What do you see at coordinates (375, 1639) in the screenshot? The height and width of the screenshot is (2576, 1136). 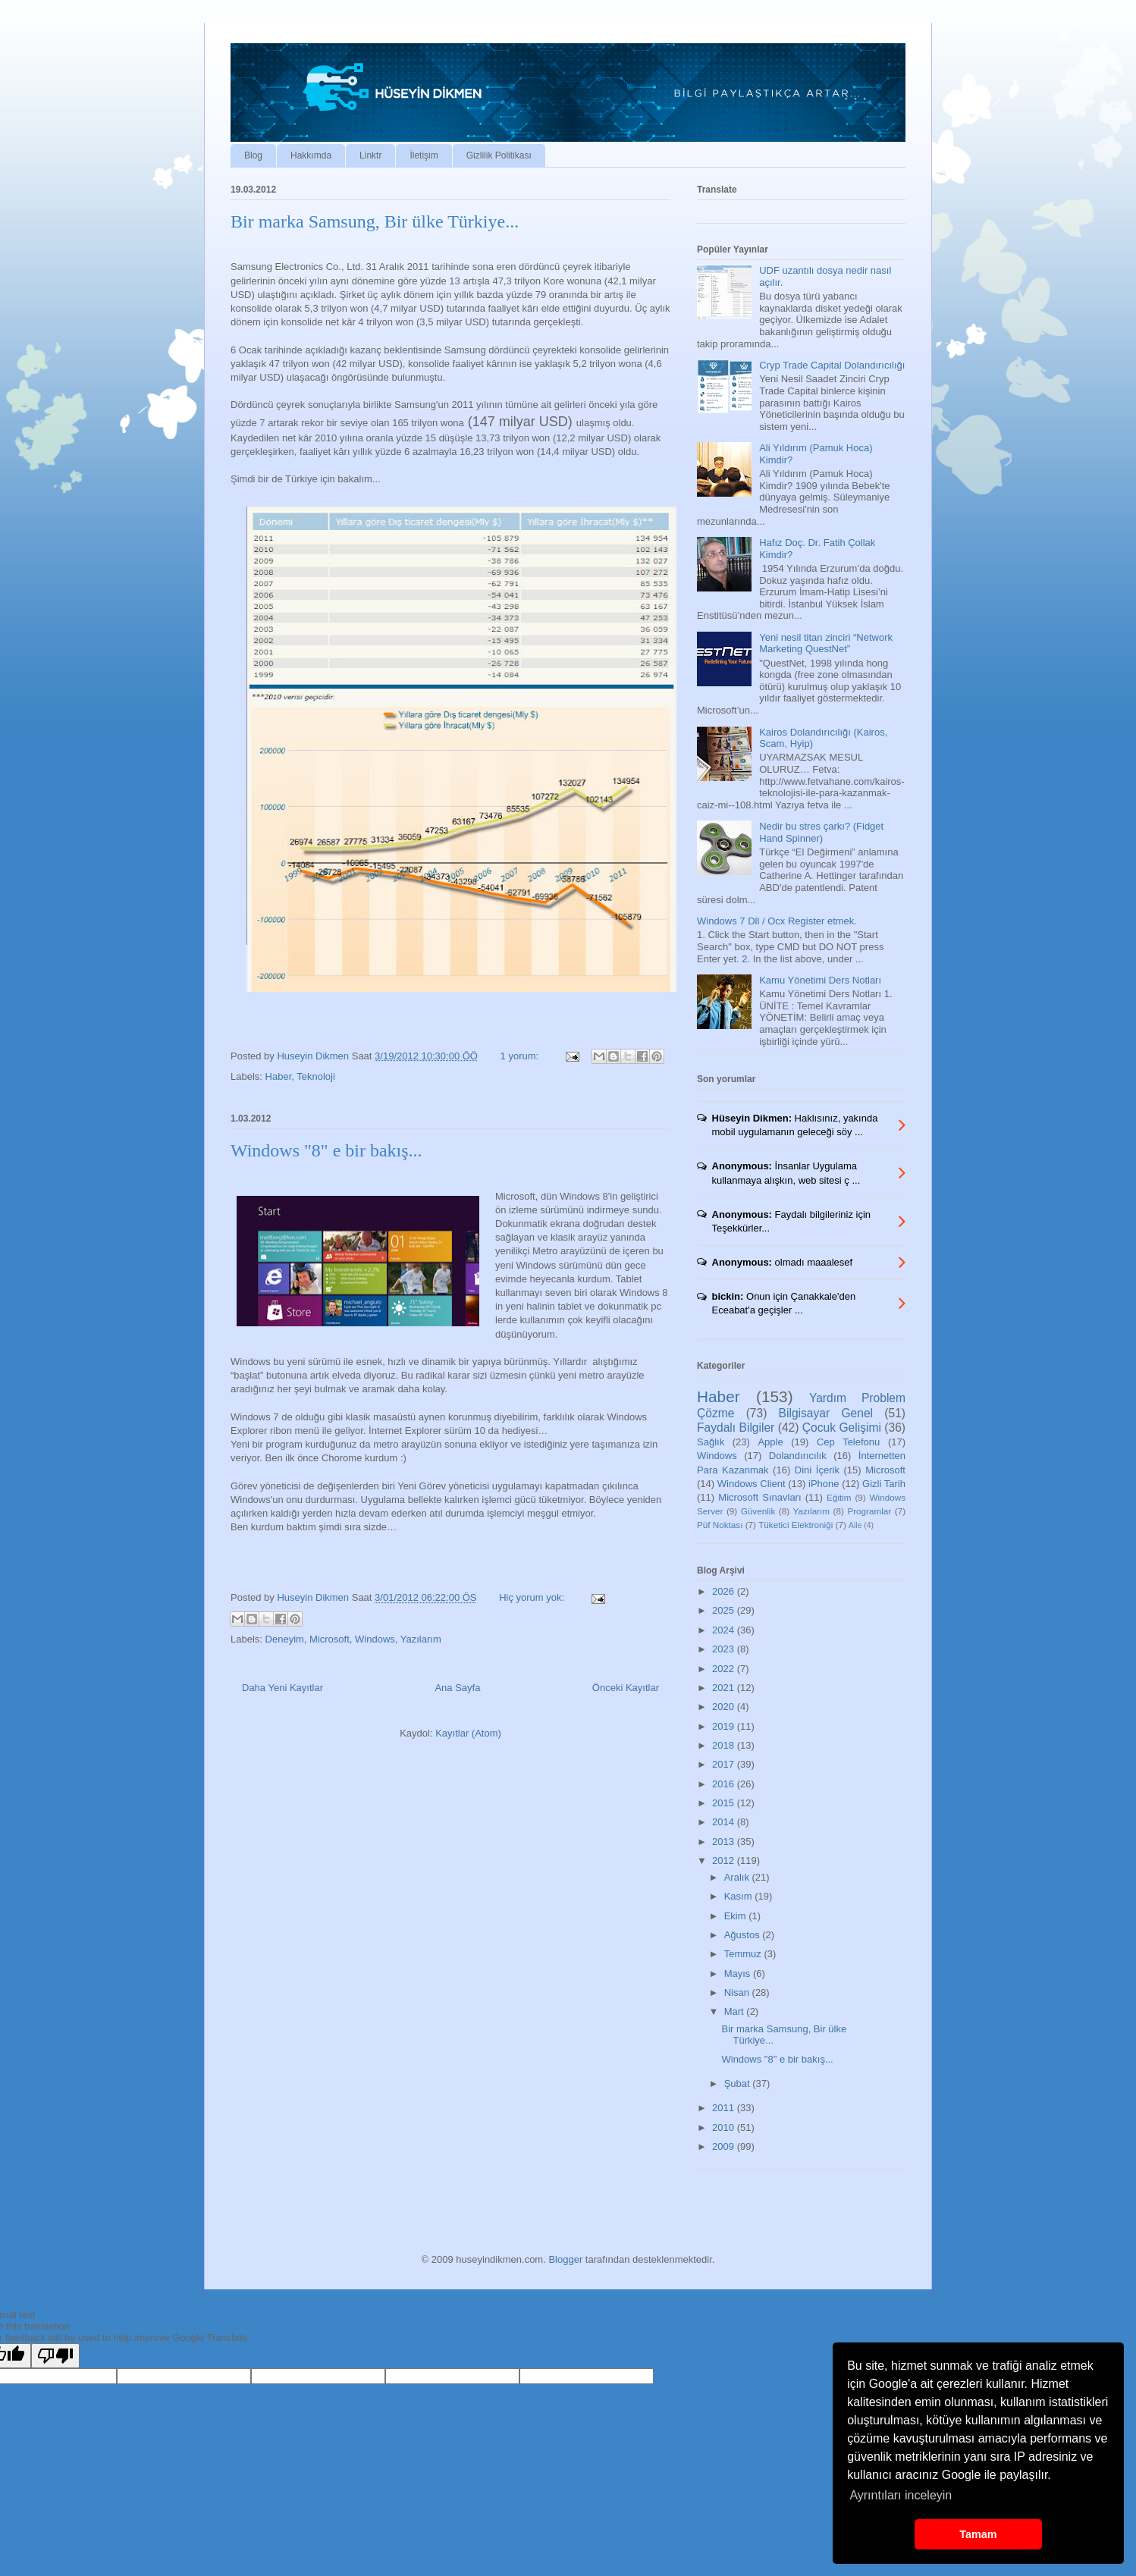 I see `Windows` at bounding box center [375, 1639].